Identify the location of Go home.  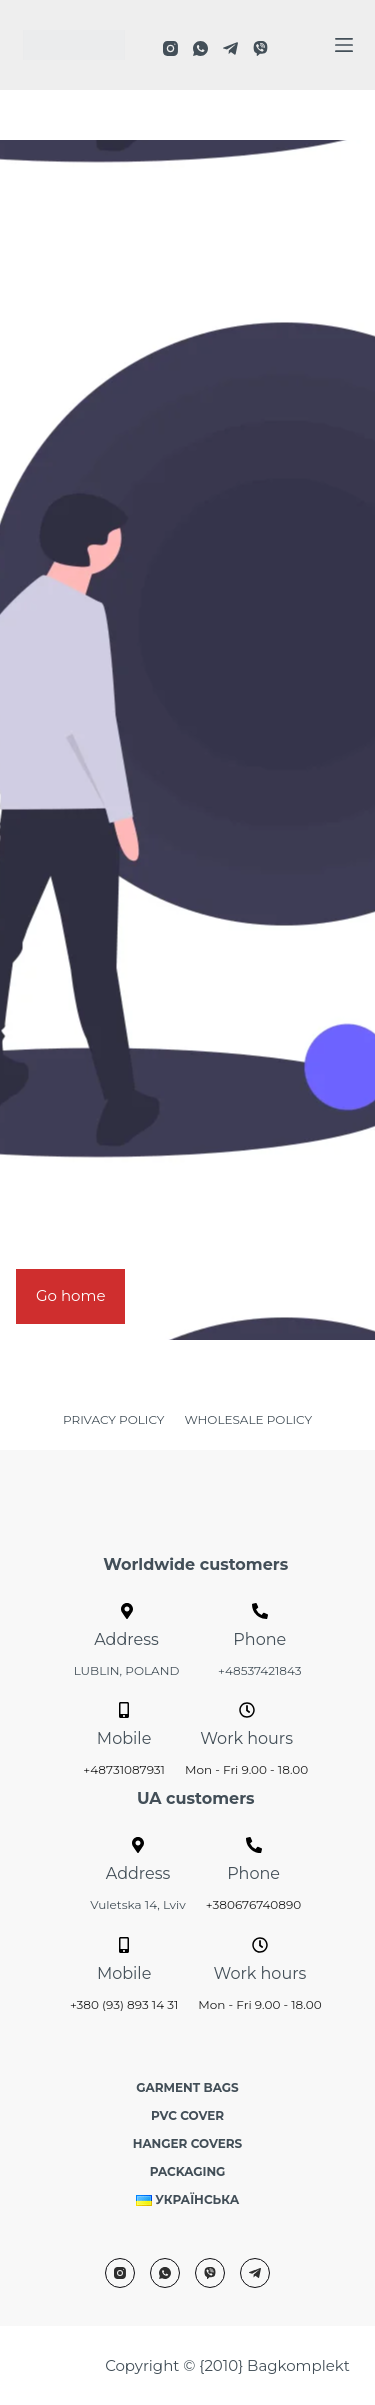
(70, 1295).